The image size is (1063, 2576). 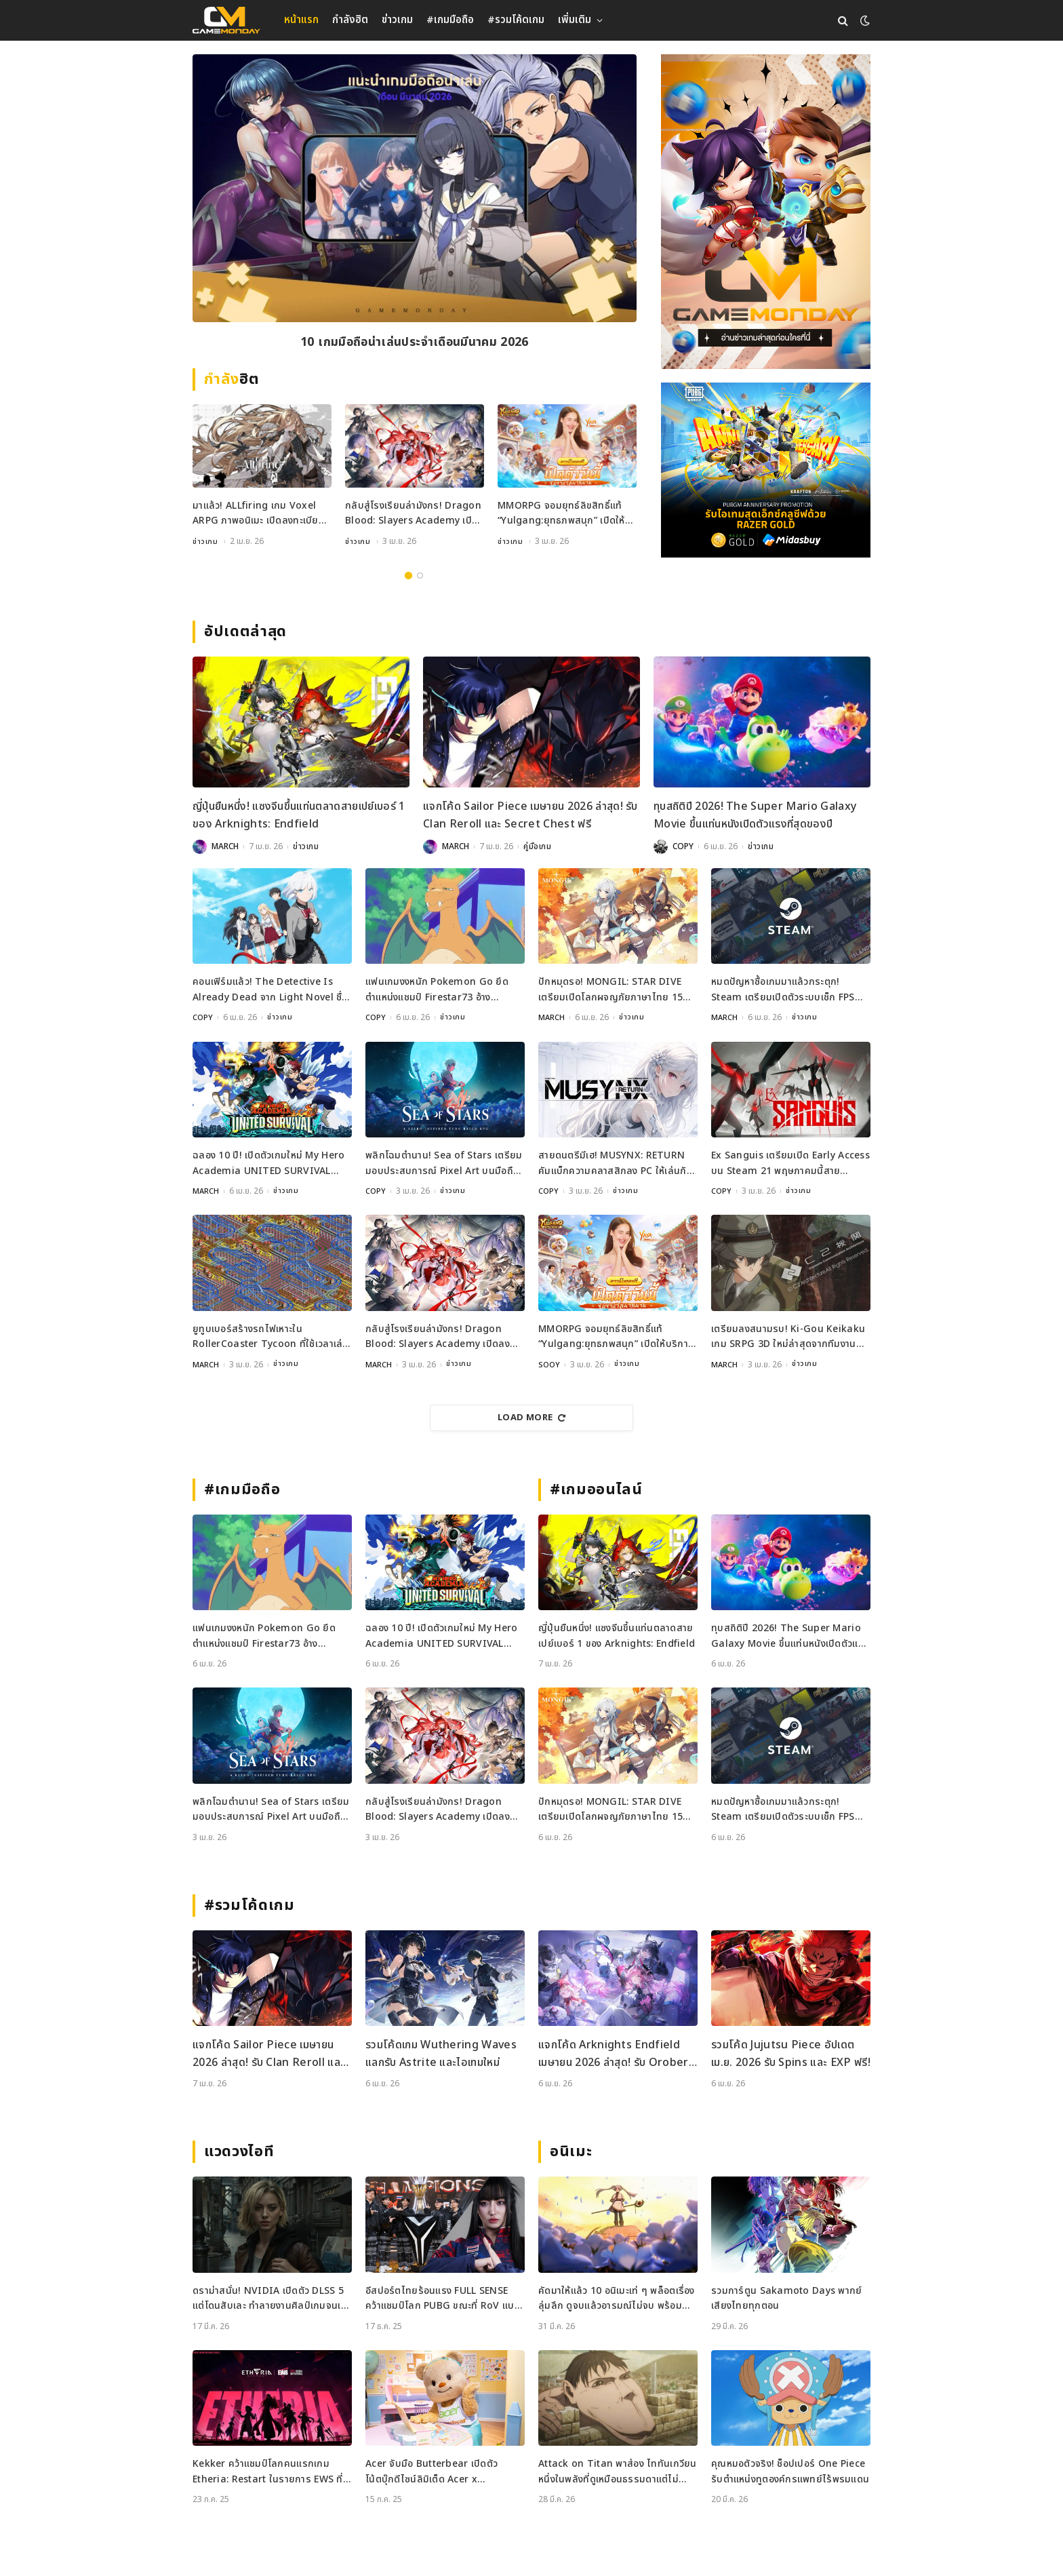 I want to click on Load More, so click(x=531, y=1417).